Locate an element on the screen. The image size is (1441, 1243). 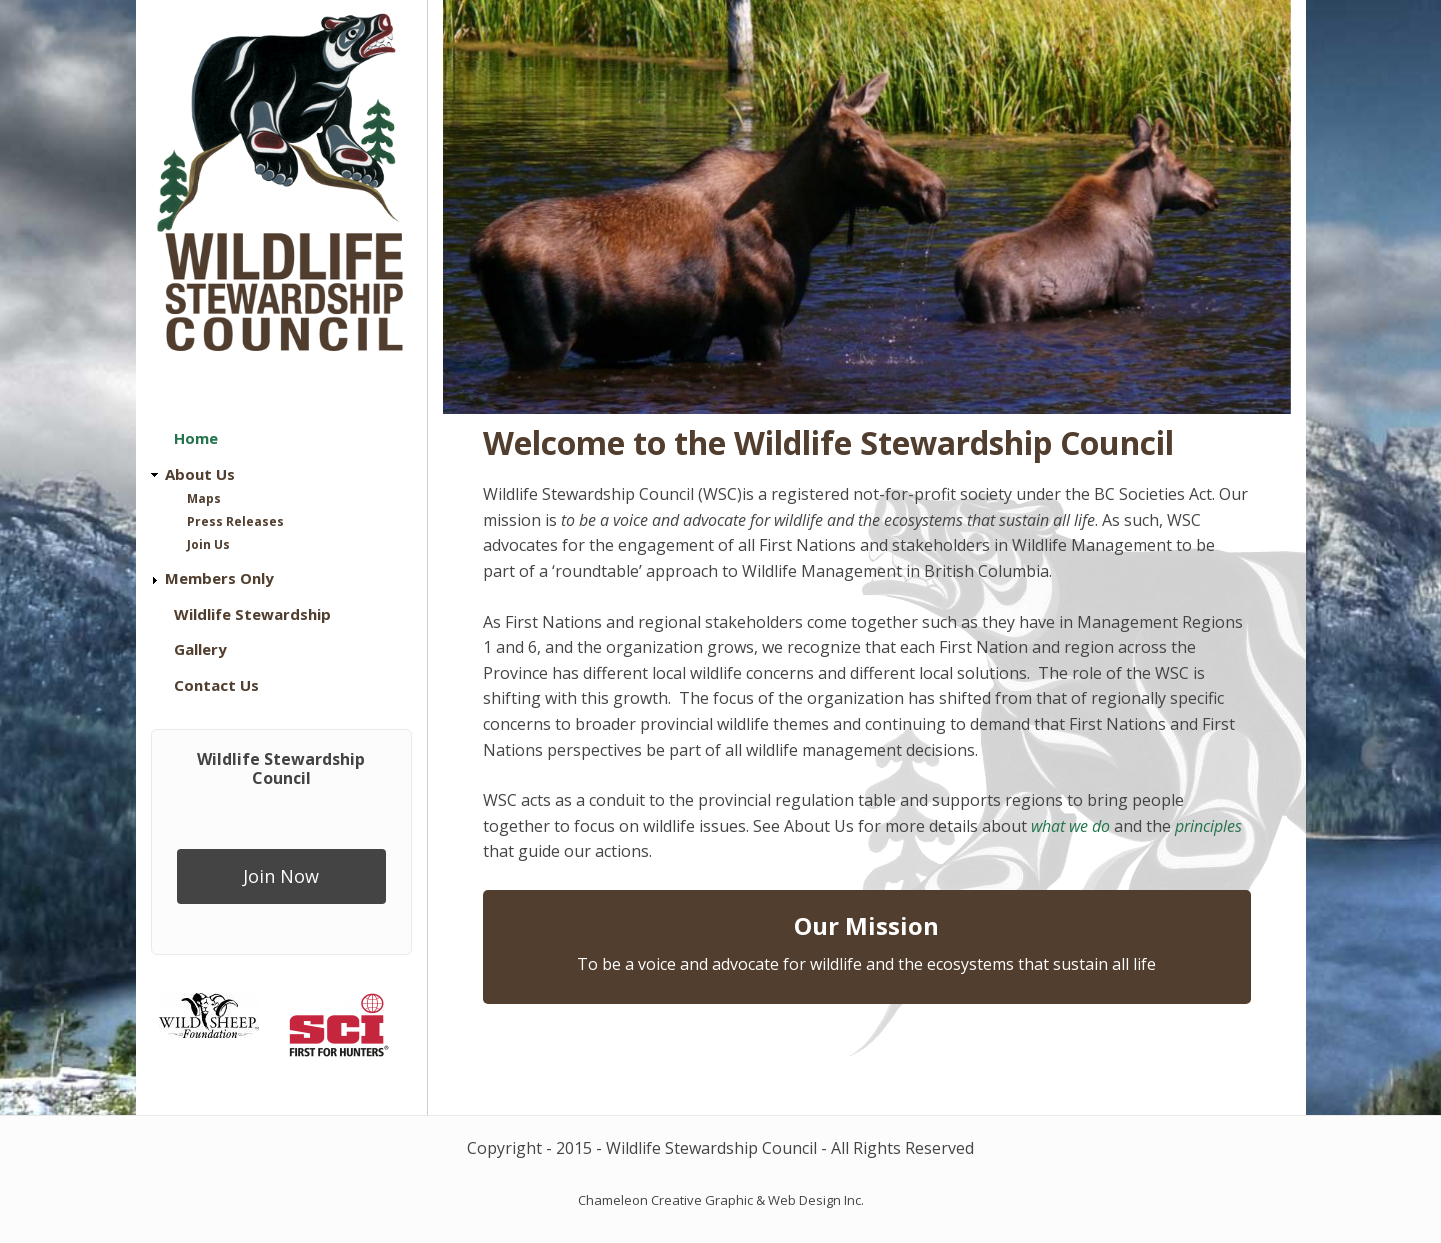
Join Now is located at coordinates (281, 876).